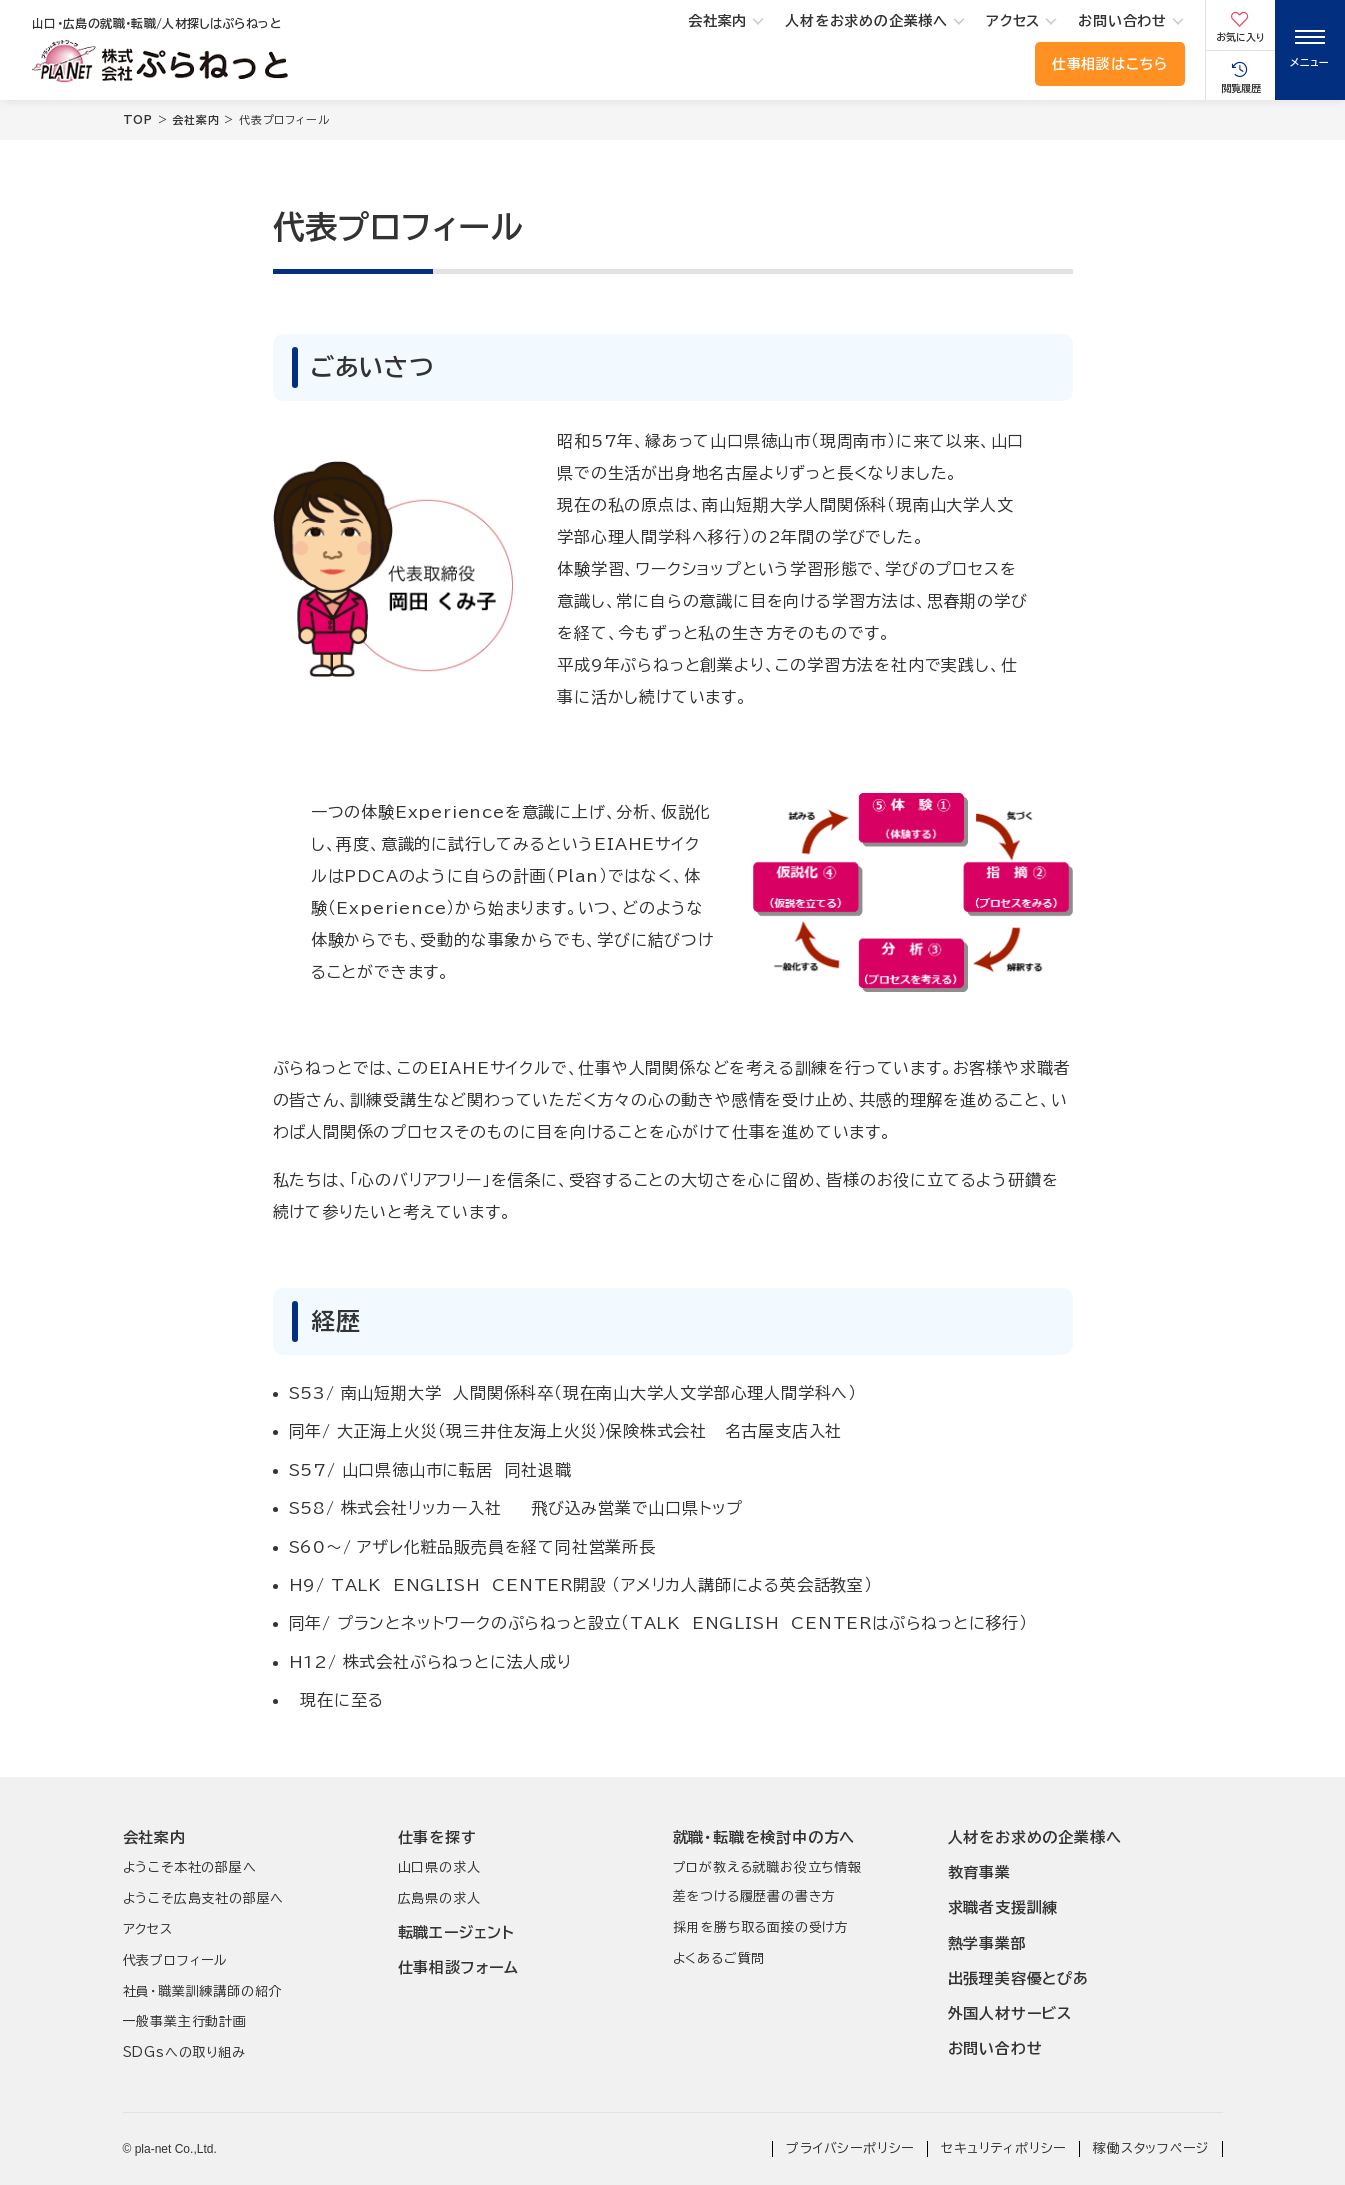 The width and height of the screenshot is (1345, 2185). I want to click on 社員･職業訓練講師の紹介, so click(203, 1991).